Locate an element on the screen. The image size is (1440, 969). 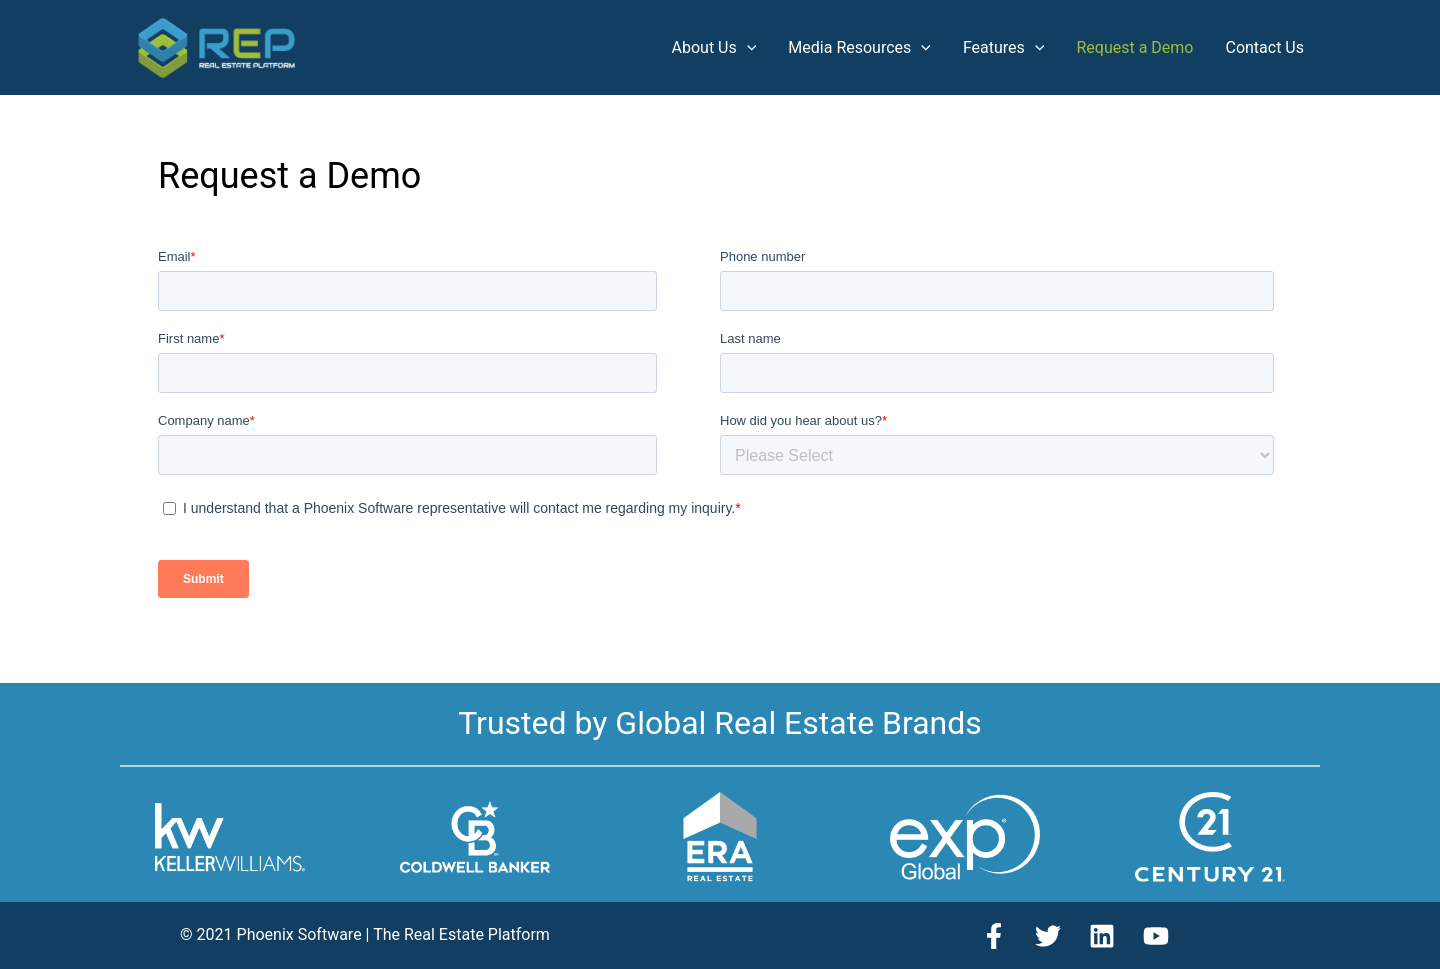
Media Resources is located at coordinates (859, 47).